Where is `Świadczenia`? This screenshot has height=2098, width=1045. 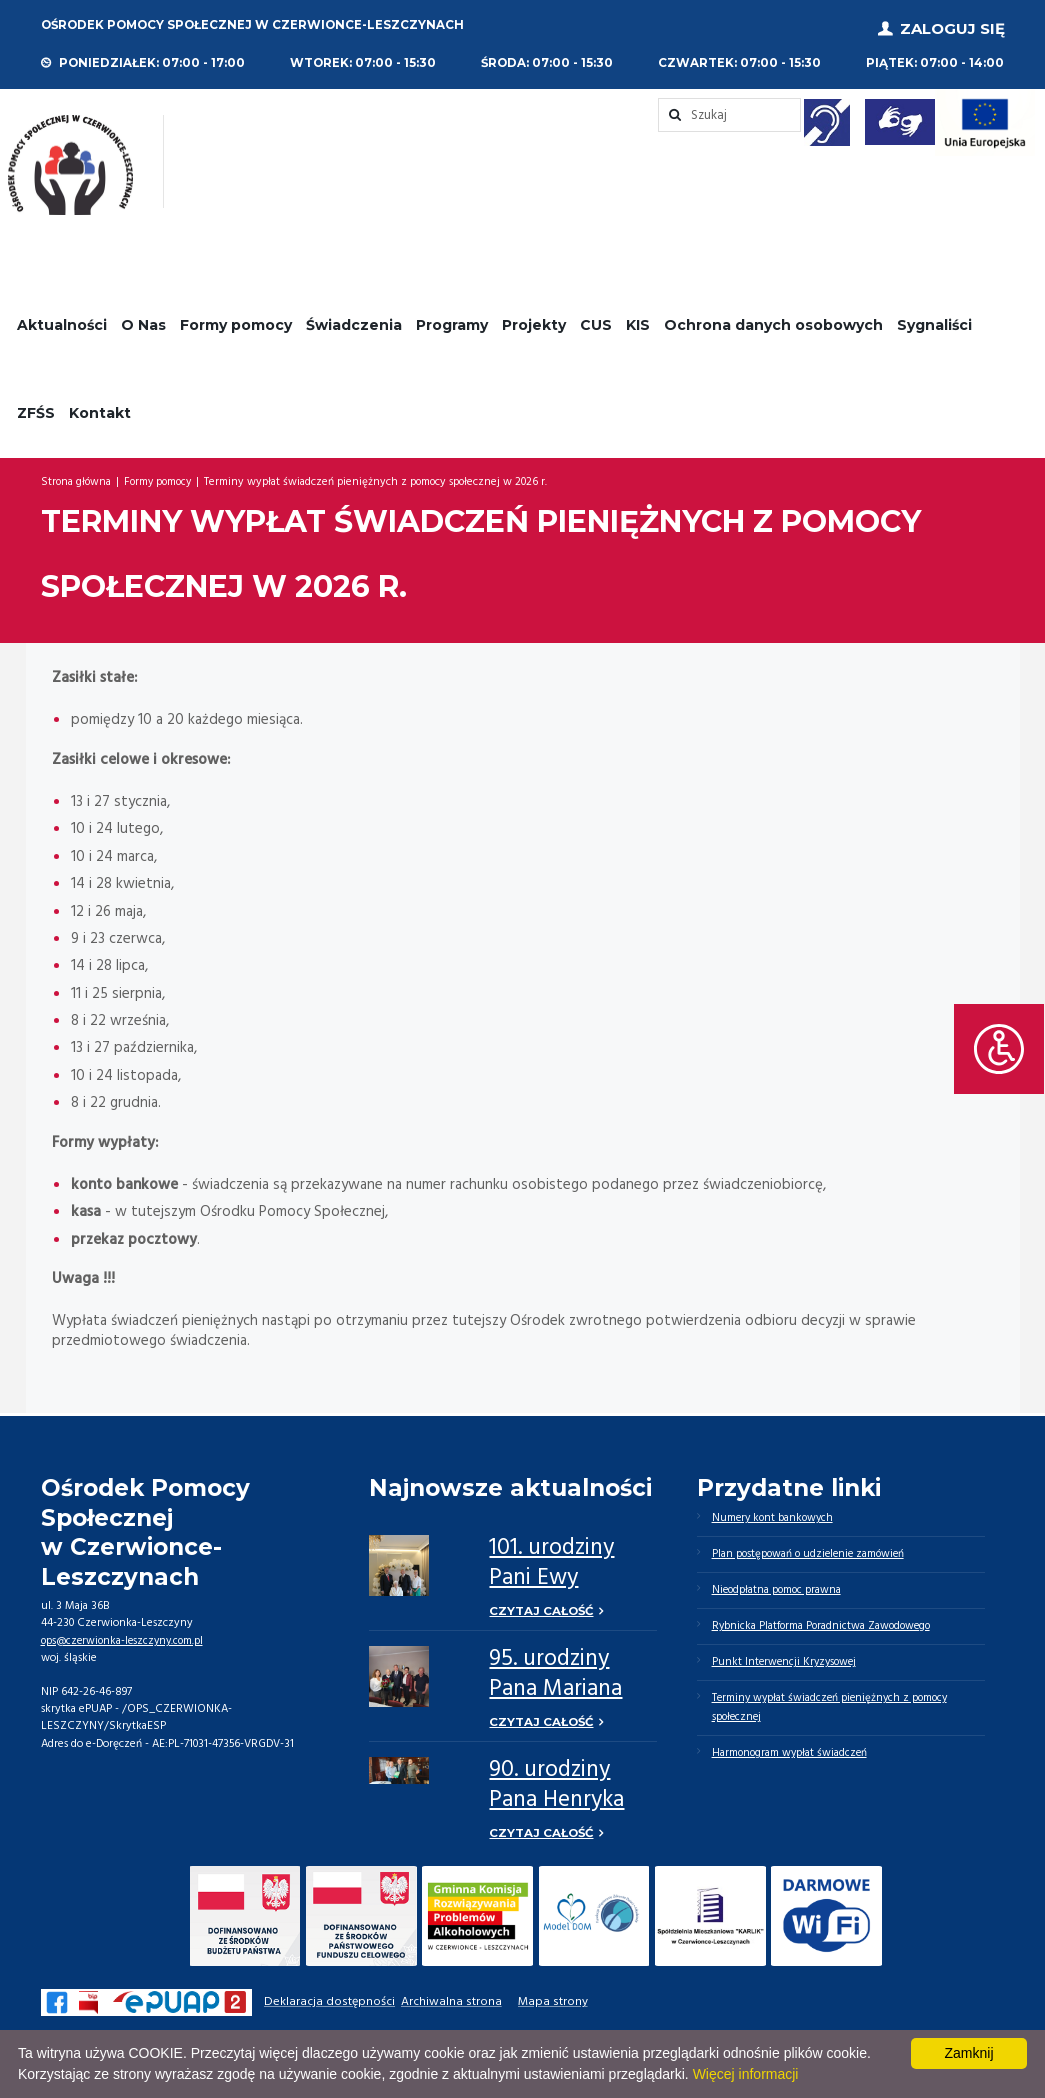
Świadczenia is located at coordinates (354, 320).